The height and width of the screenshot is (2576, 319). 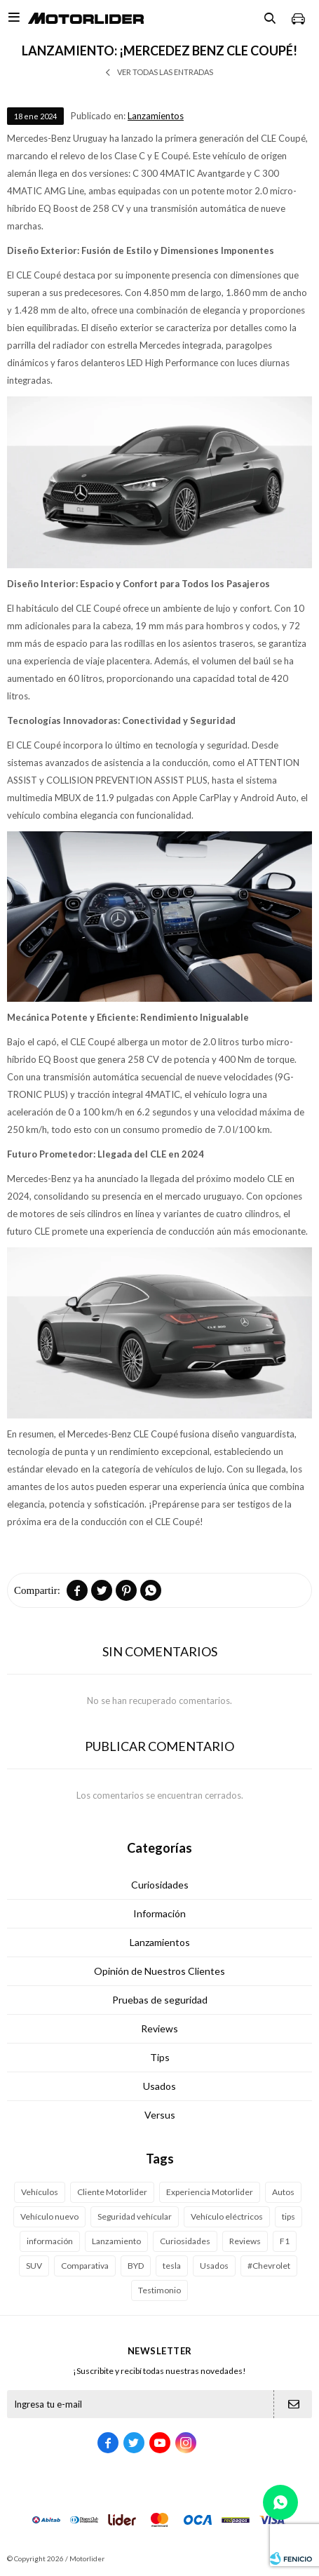 What do you see at coordinates (288, 2216) in the screenshot?
I see `tips` at bounding box center [288, 2216].